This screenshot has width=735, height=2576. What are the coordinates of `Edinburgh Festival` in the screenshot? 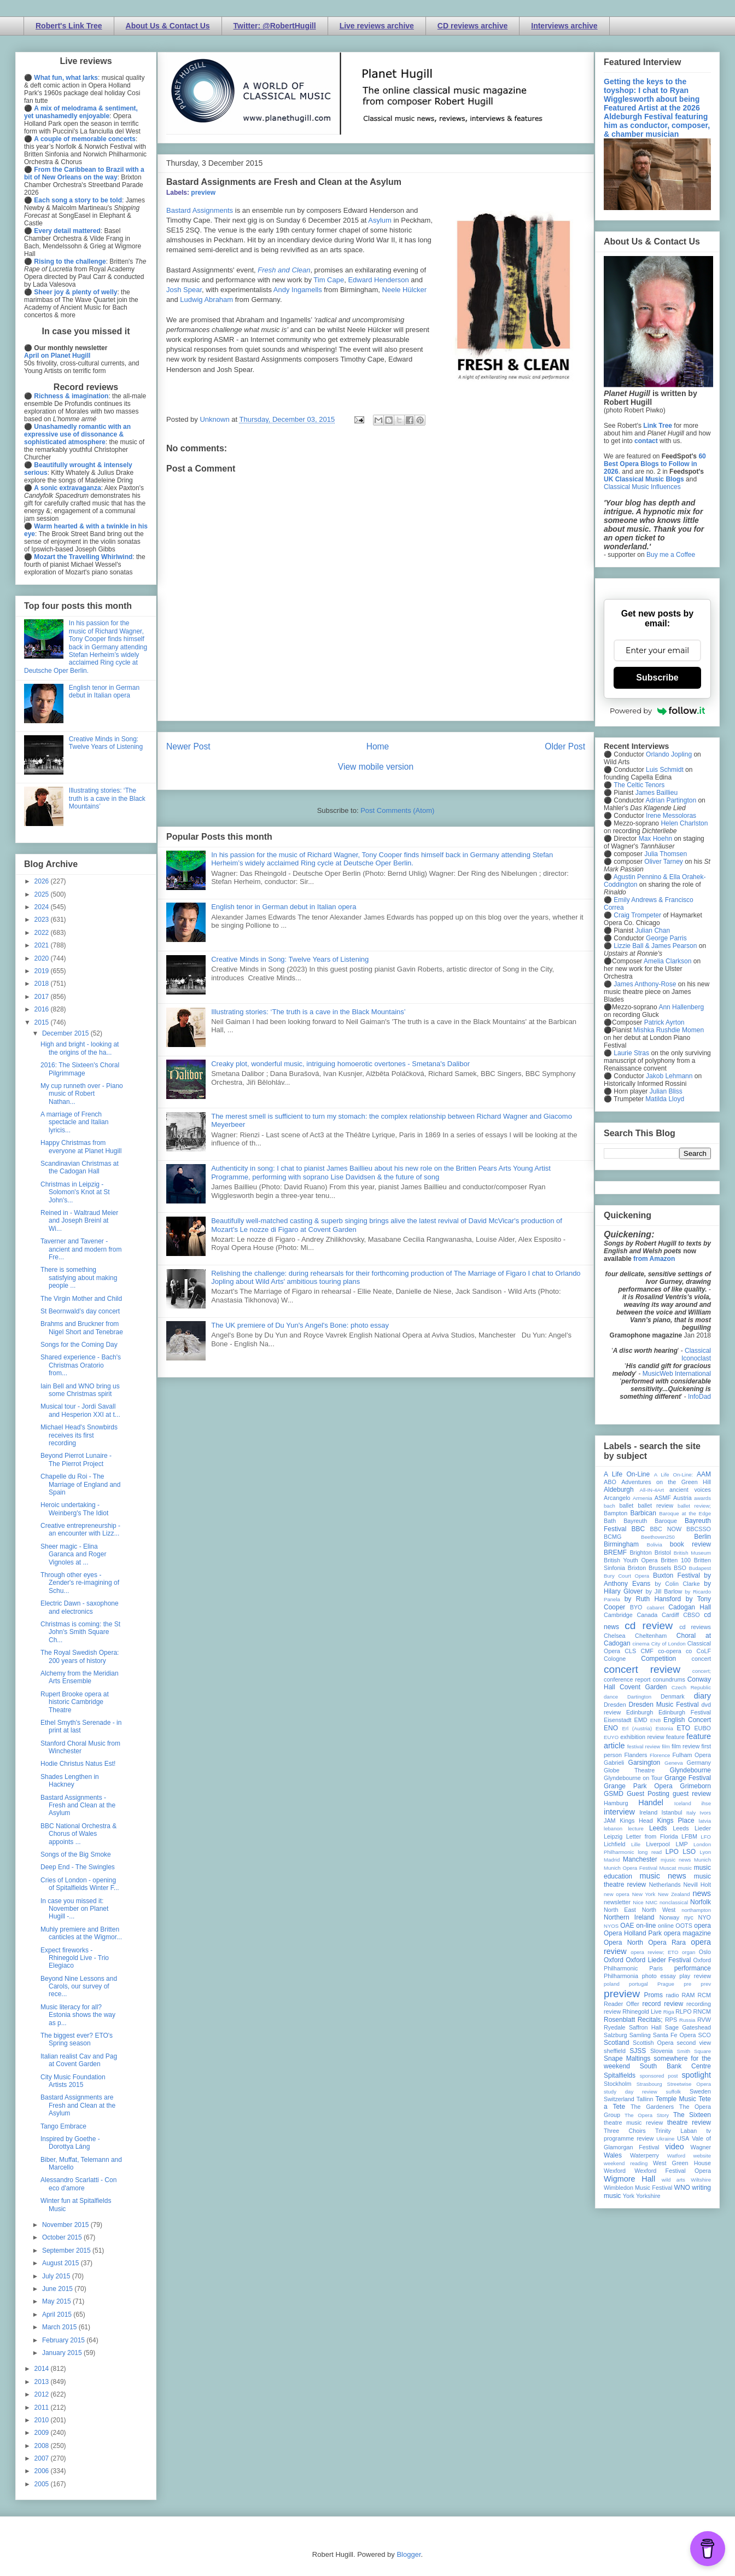 It's located at (684, 1712).